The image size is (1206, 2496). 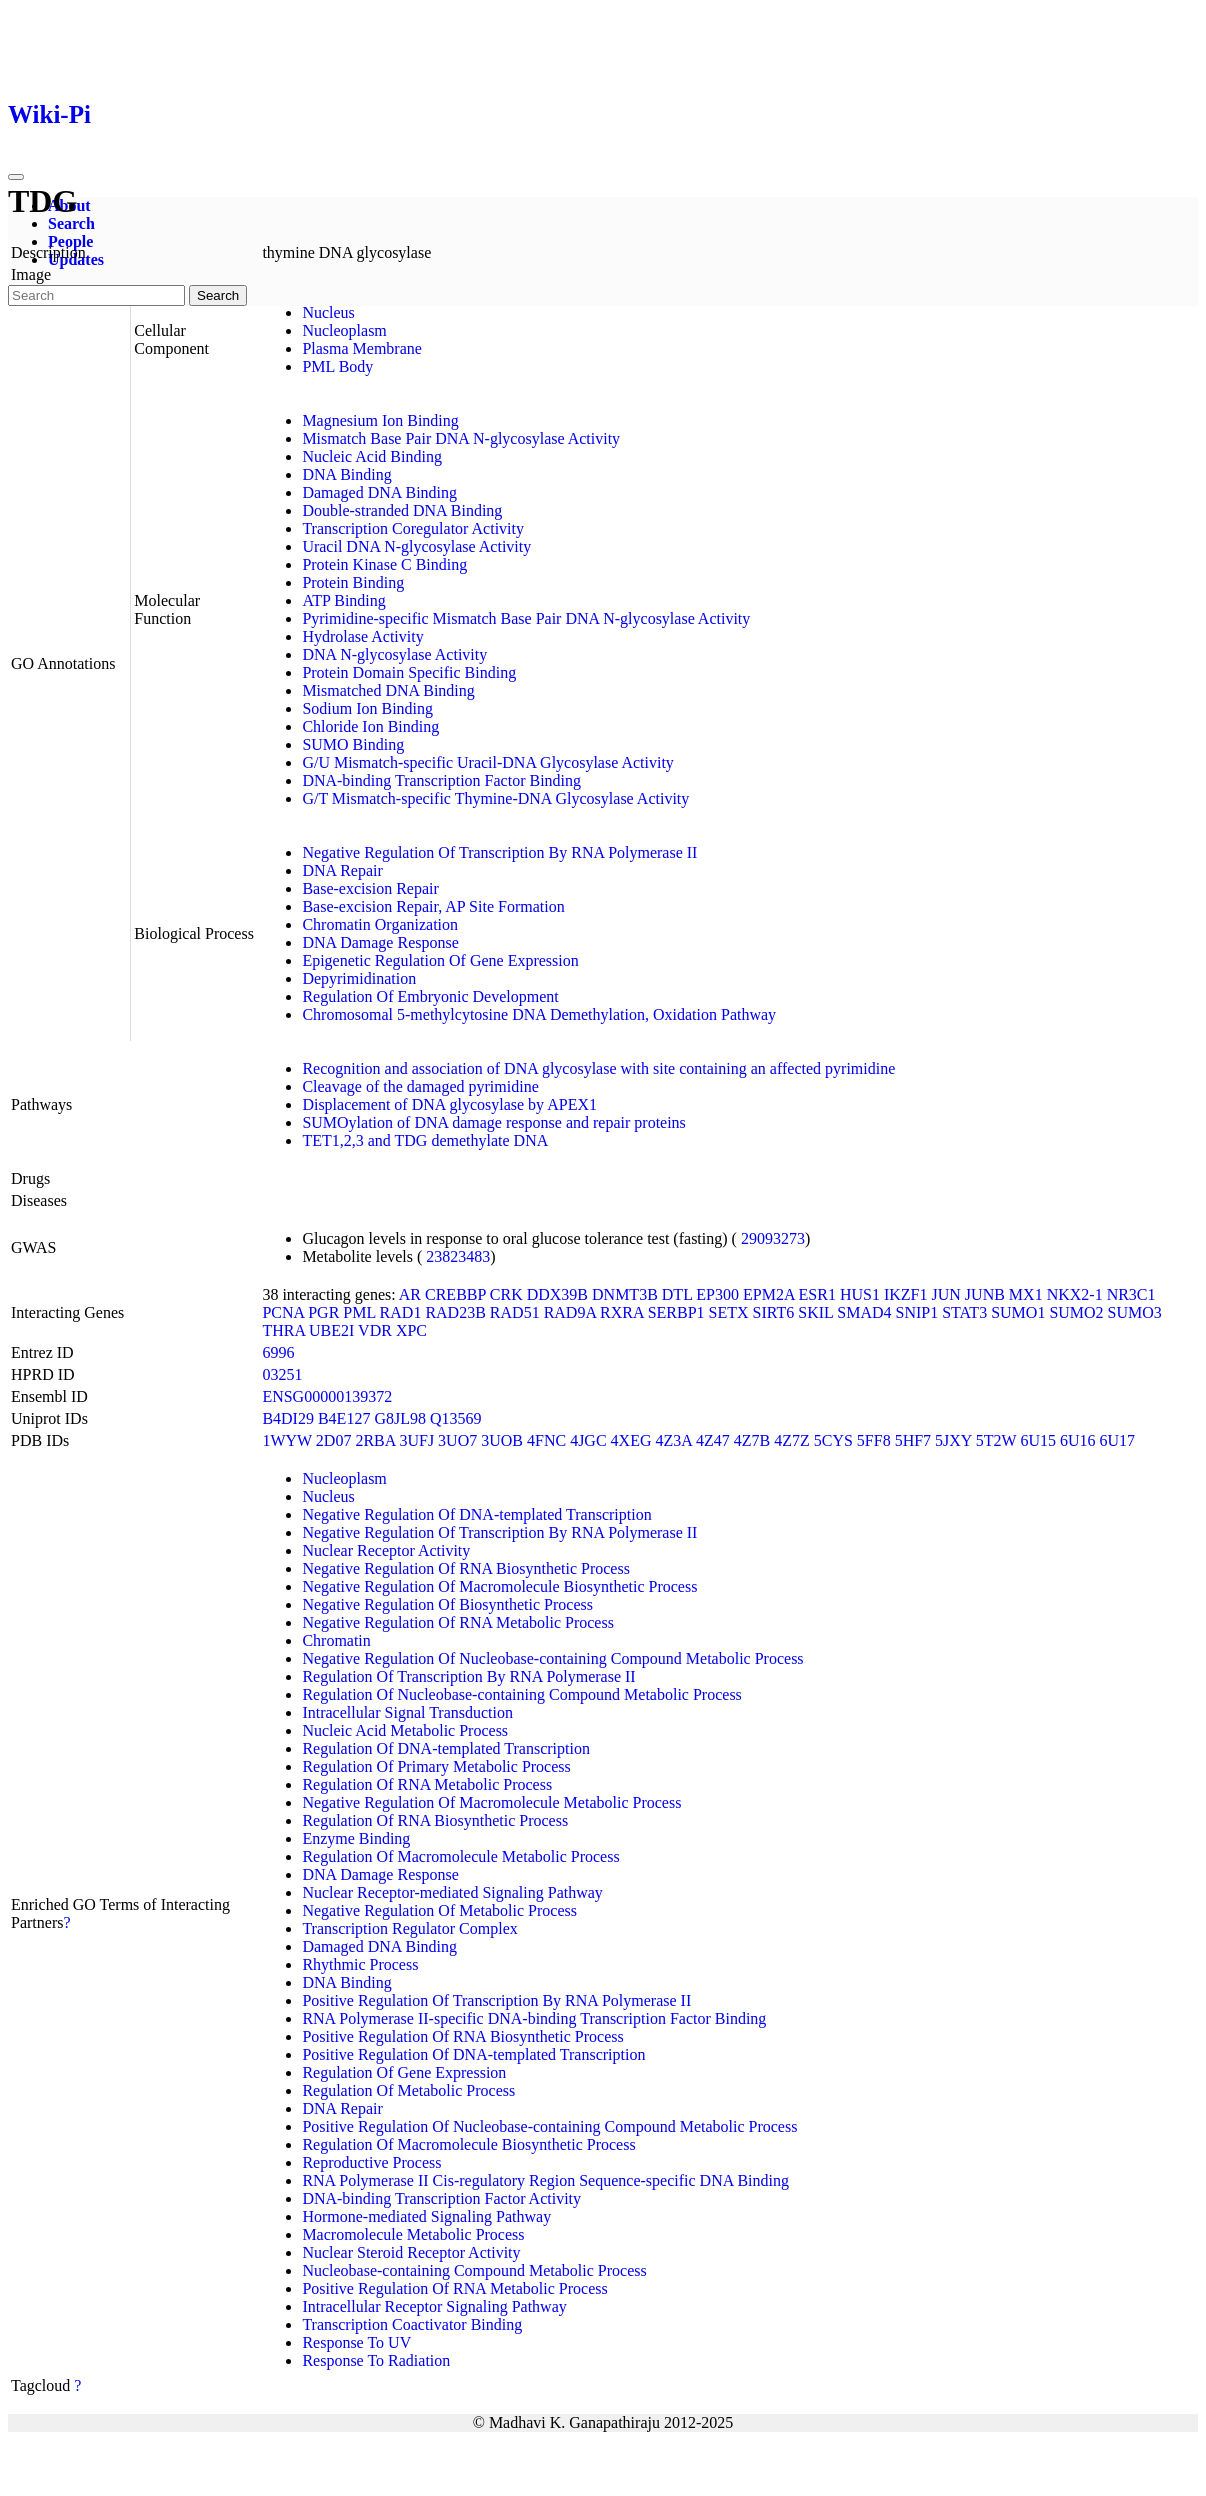 I want to click on 4JGC, so click(x=588, y=1440).